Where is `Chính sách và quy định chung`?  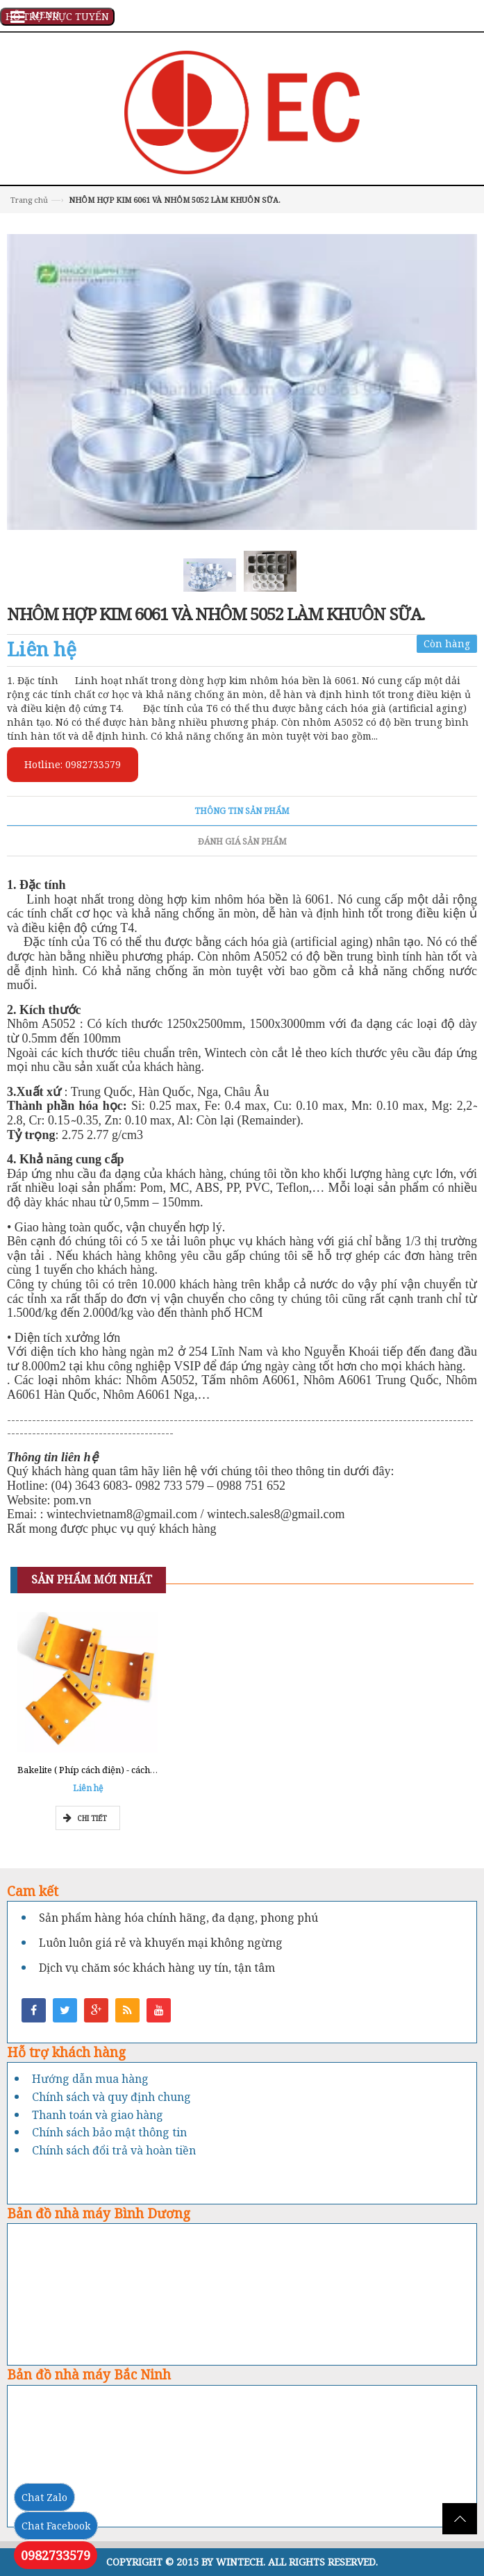 Chính sách và quy định chung is located at coordinates (111, 2096).